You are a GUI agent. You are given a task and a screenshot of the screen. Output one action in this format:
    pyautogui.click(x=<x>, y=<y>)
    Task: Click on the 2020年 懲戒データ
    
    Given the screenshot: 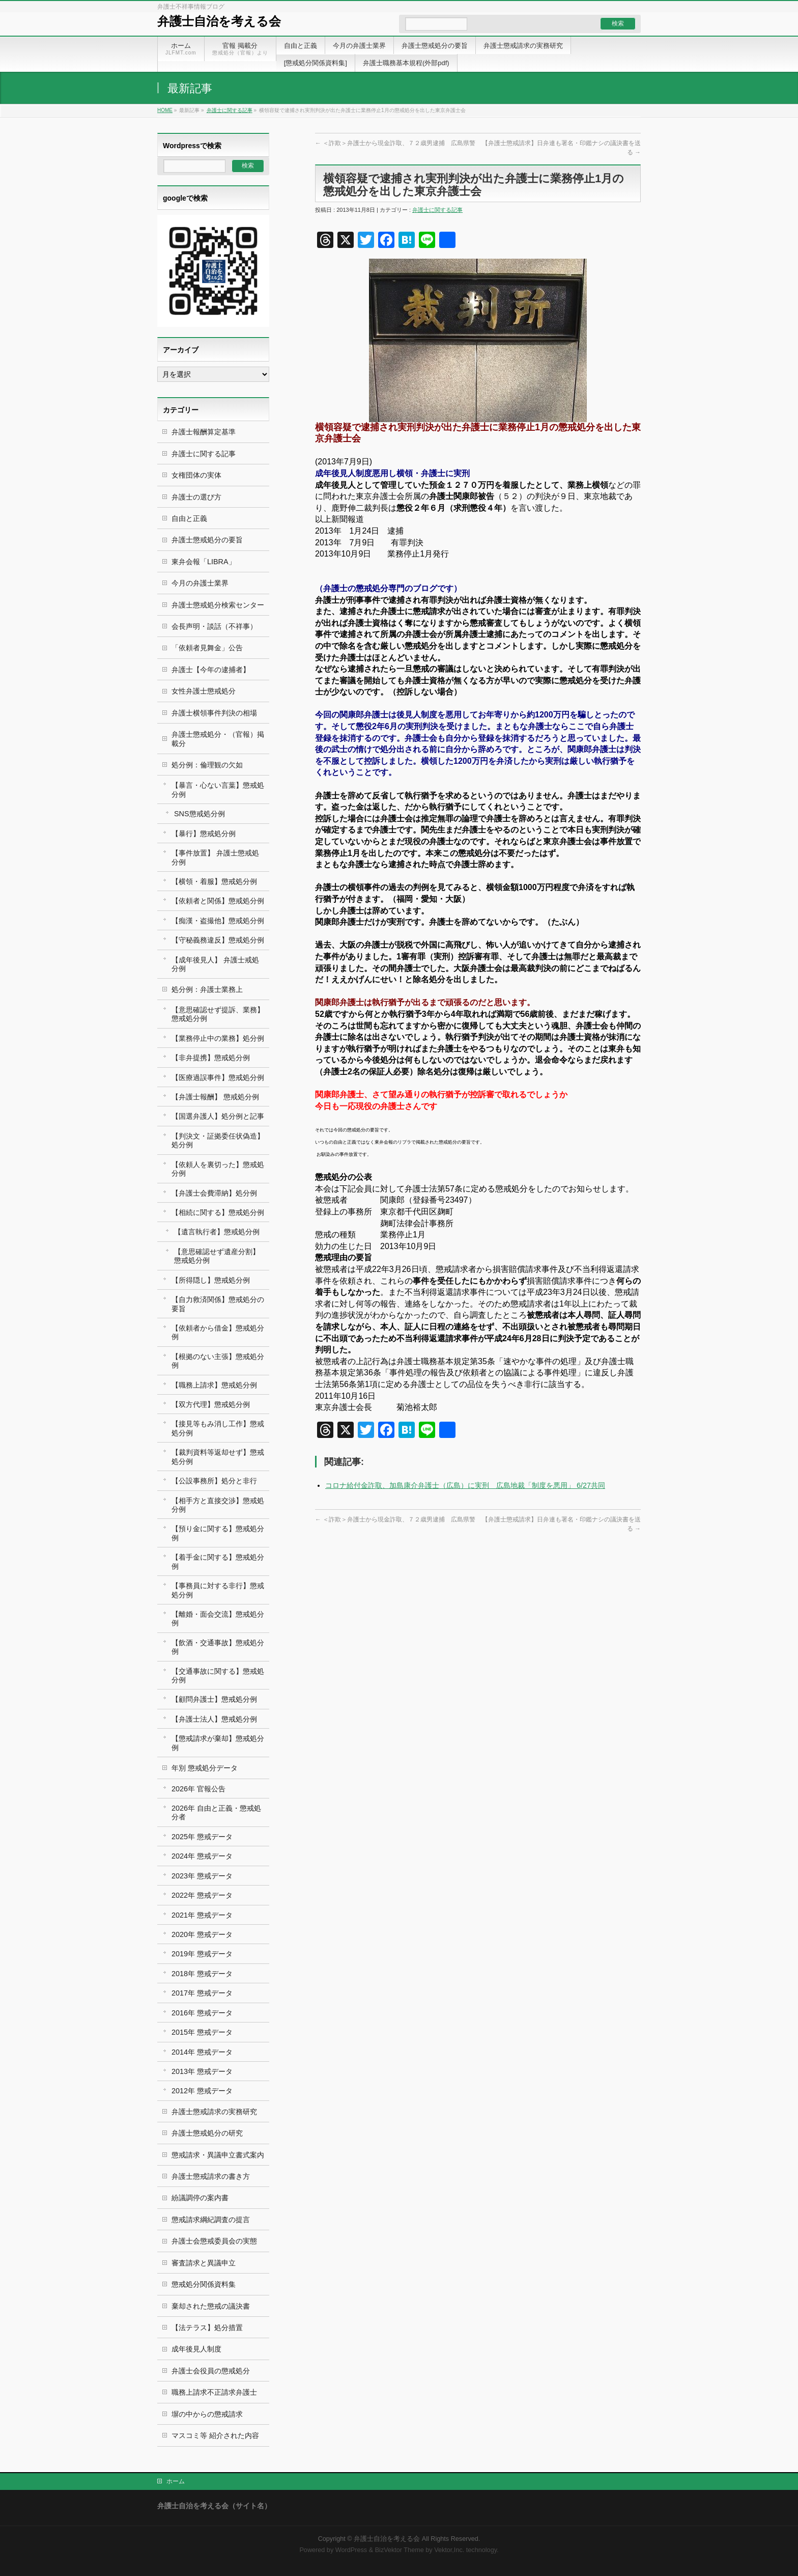 What is the action you would take?
    pyautogui.click(x=202, y=1934)
    